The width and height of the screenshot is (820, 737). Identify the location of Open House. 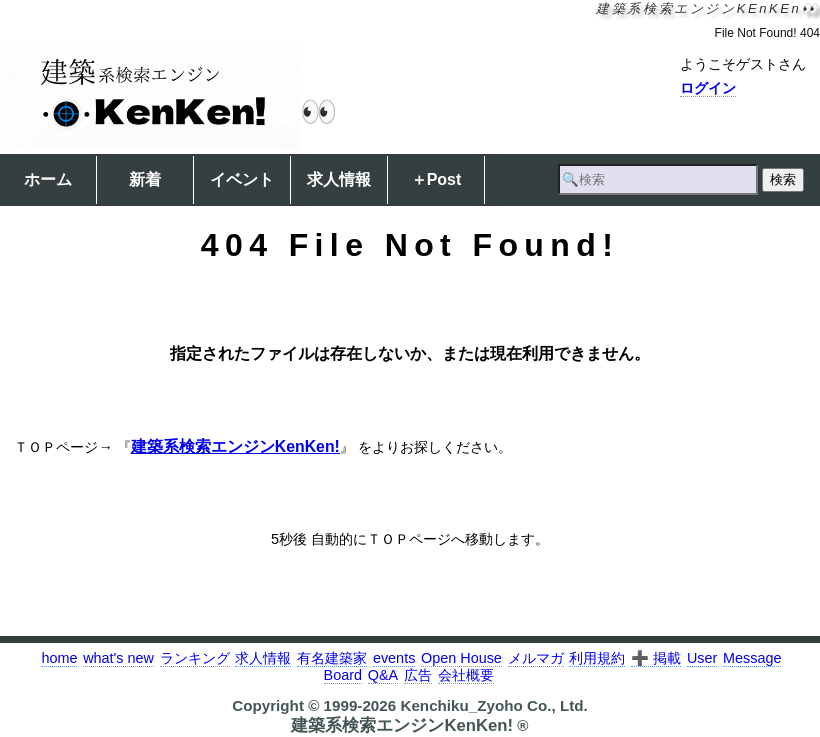
(461, 658).